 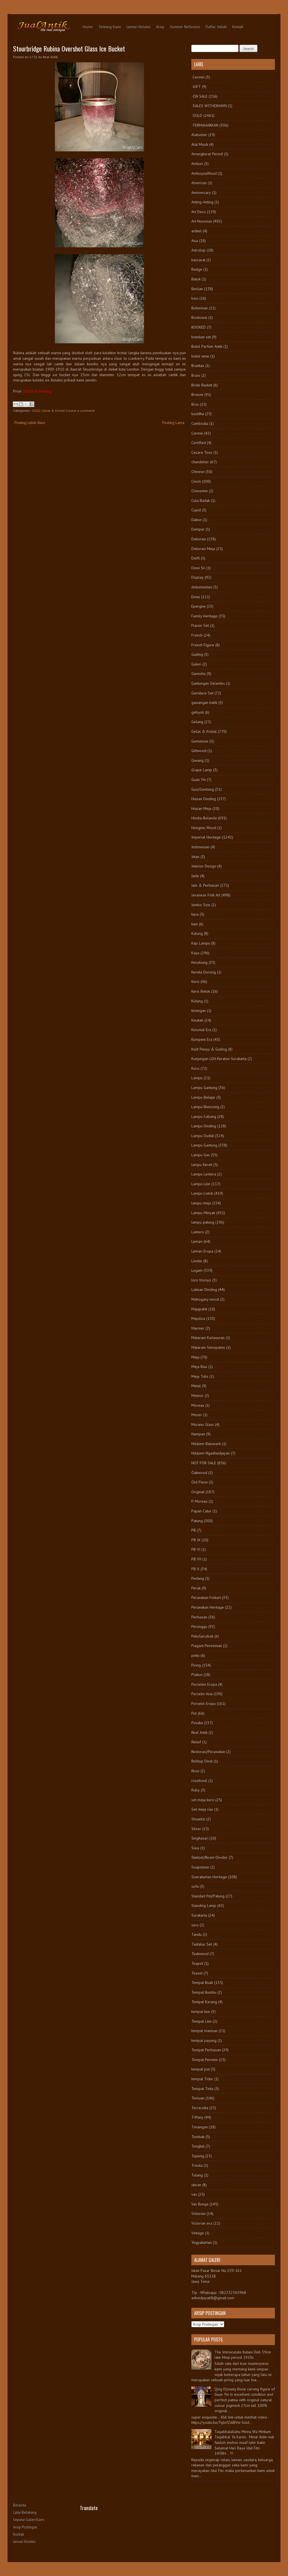 I want to click on Kinatah, so click(x=197, y=1020).